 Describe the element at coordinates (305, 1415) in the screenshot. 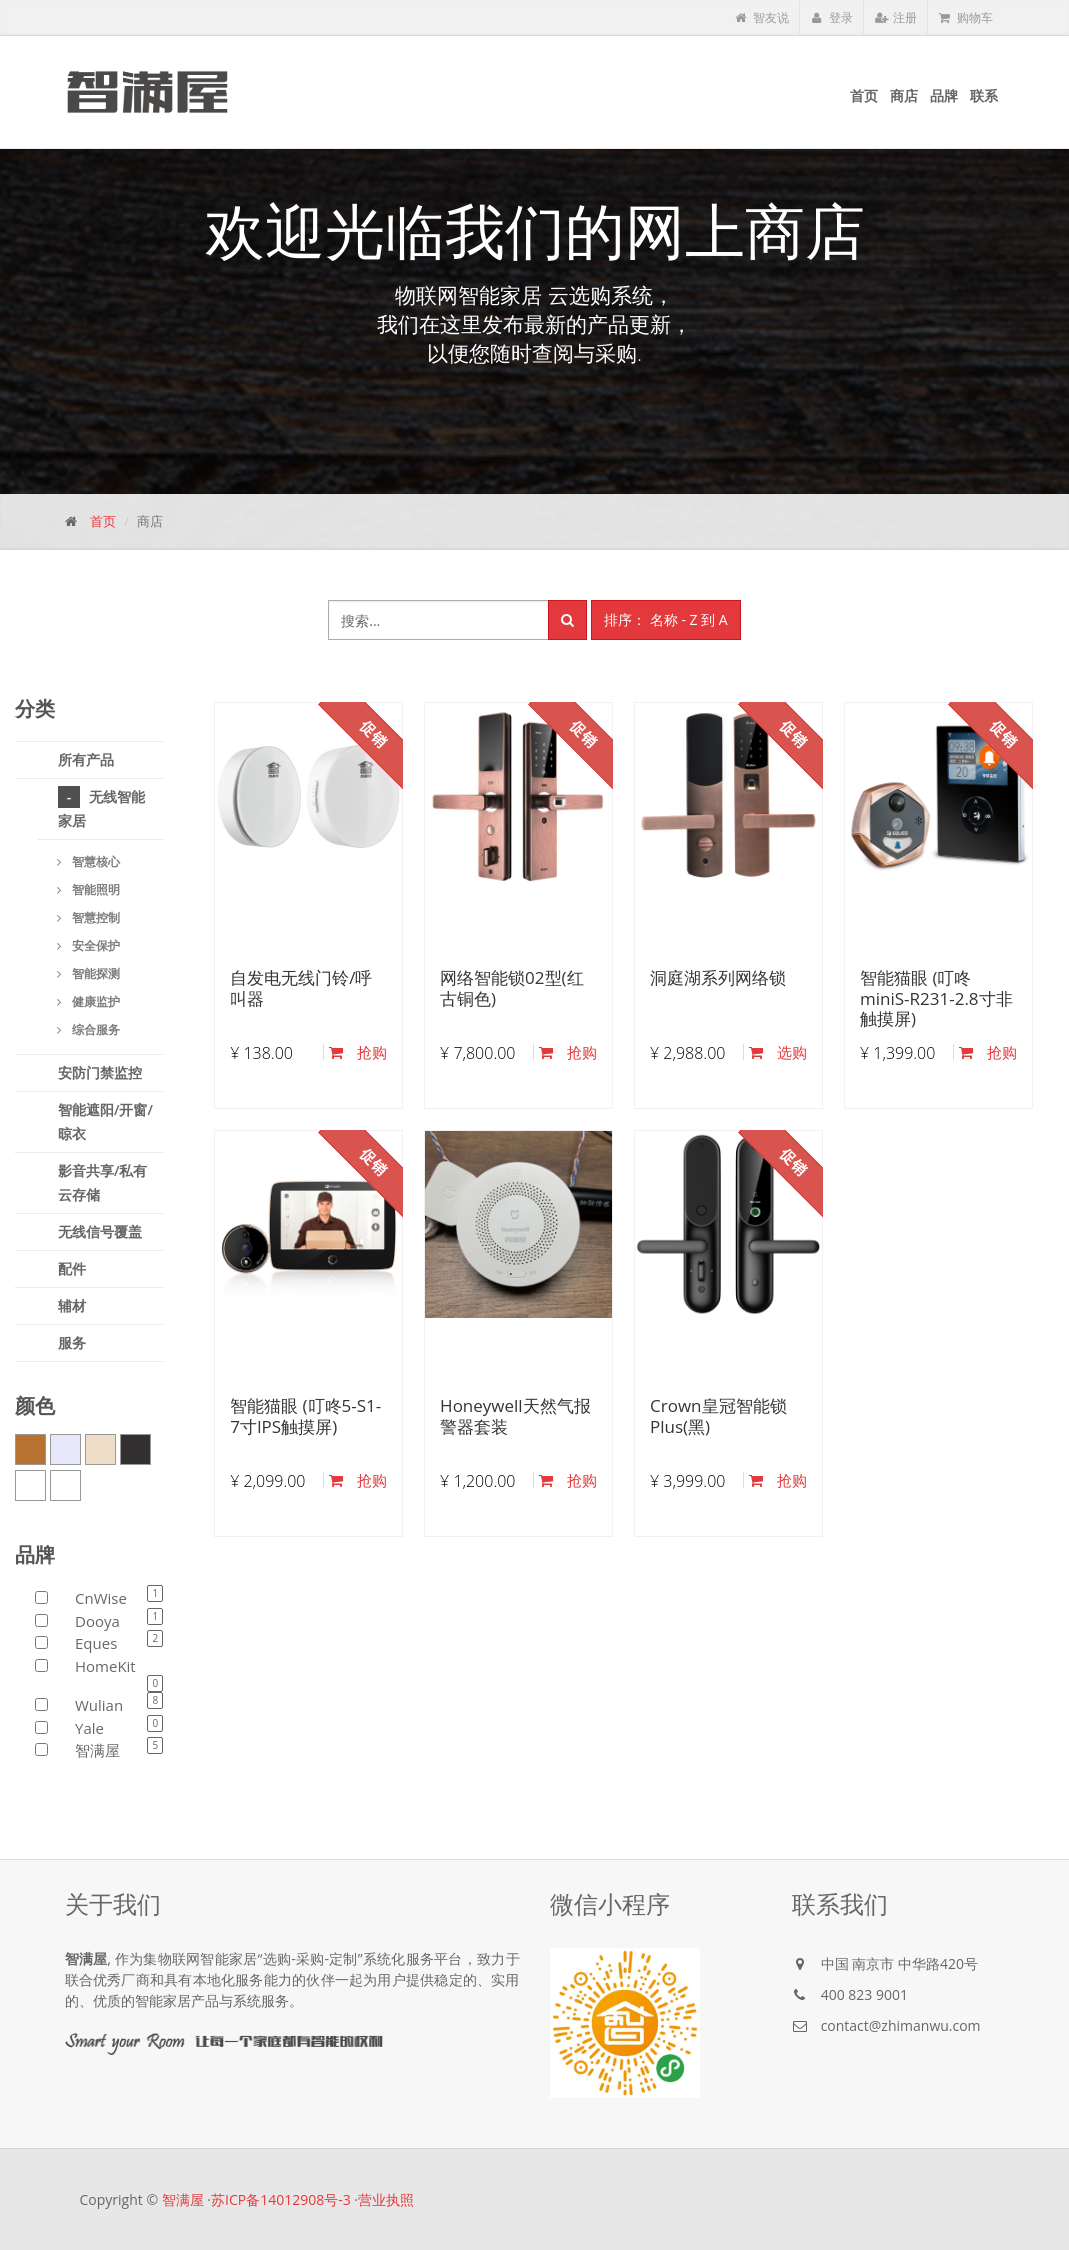

I see `智能猫眼 (叮咚5-S1-7寸IPS触摸屏)` at that location.